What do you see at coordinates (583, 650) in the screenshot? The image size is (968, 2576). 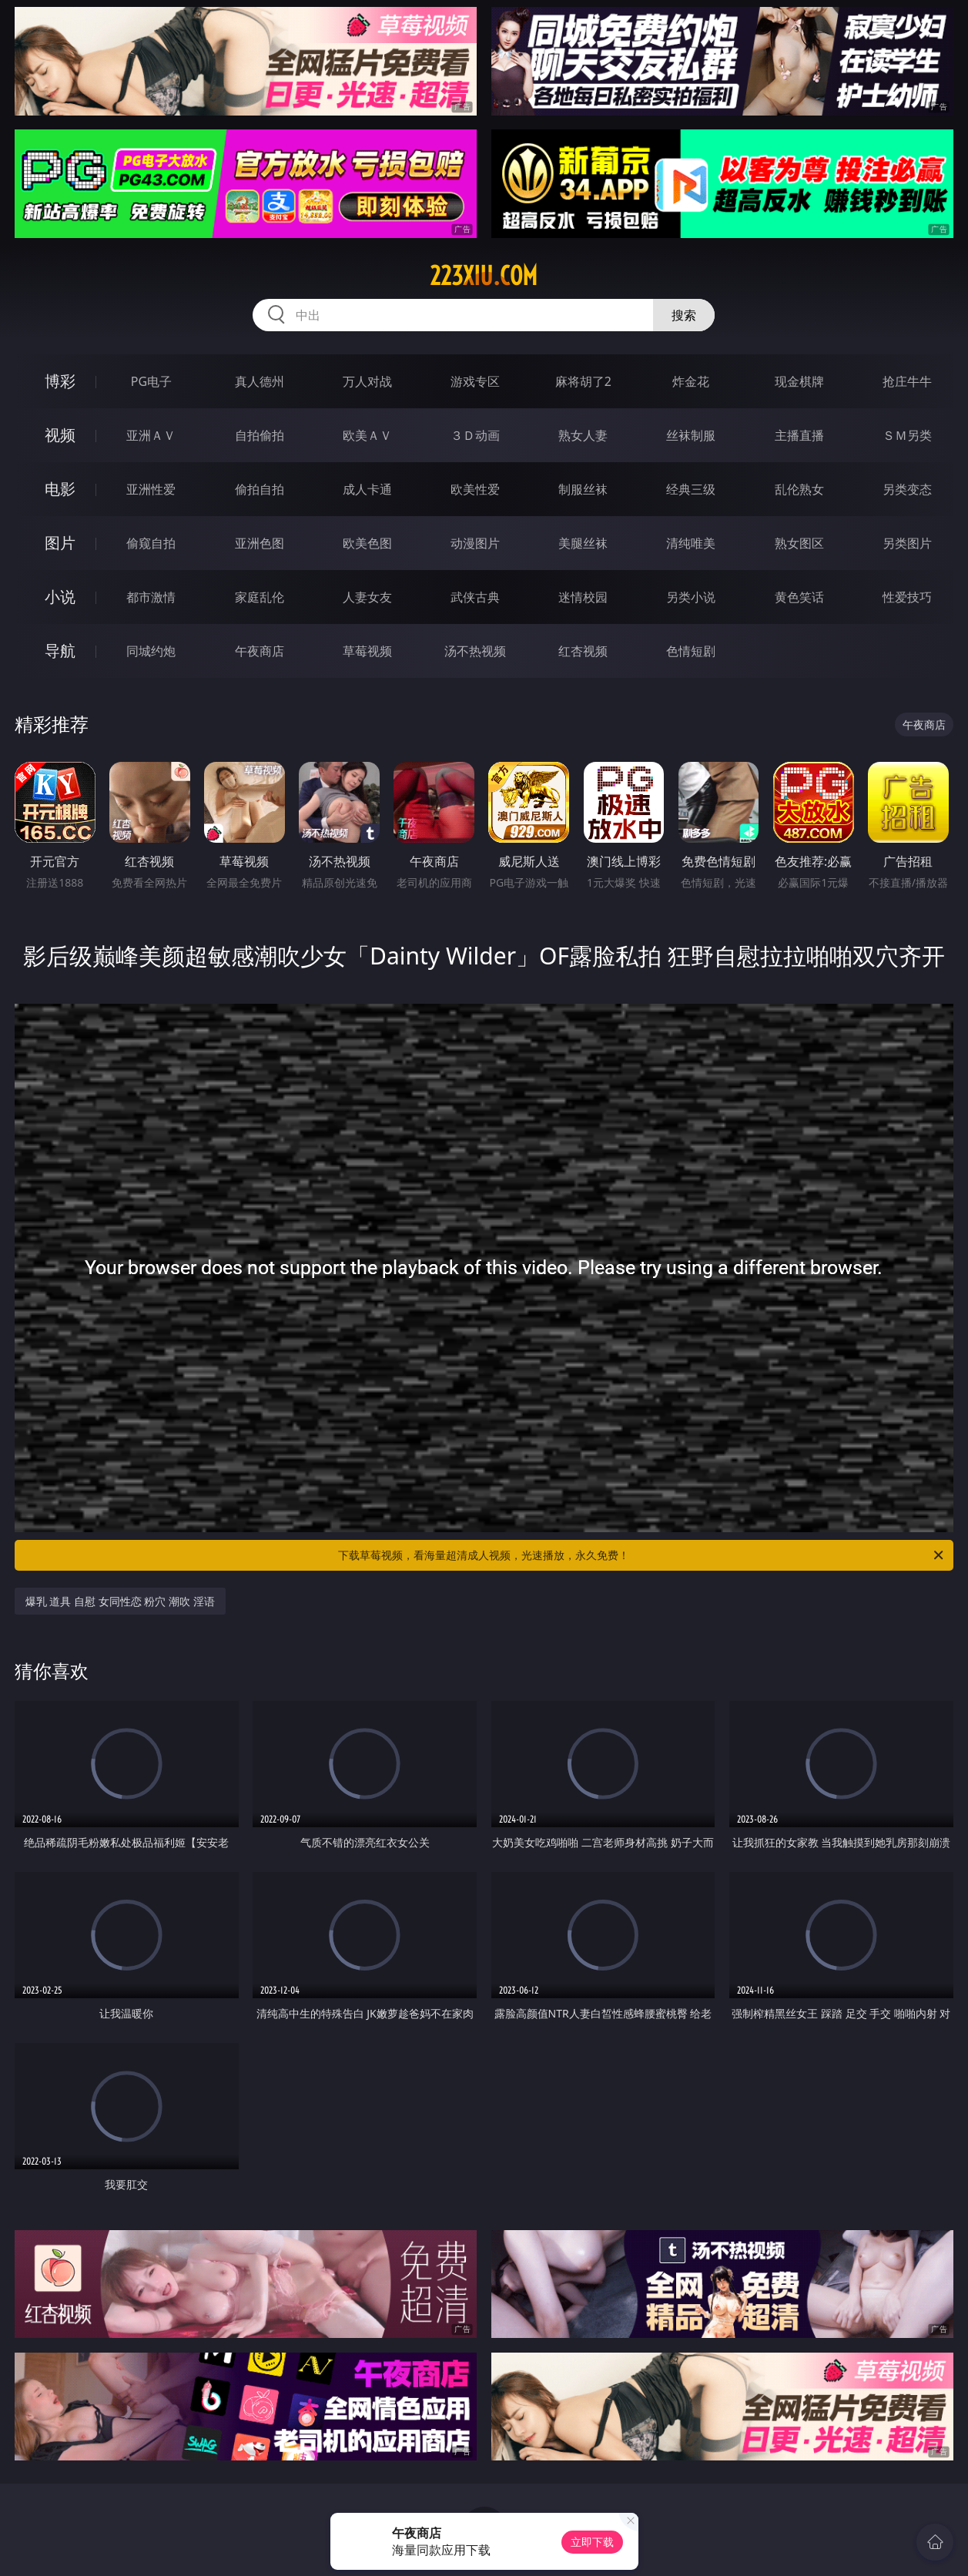 I see `红杏视频` at bounding box center [583, 650].